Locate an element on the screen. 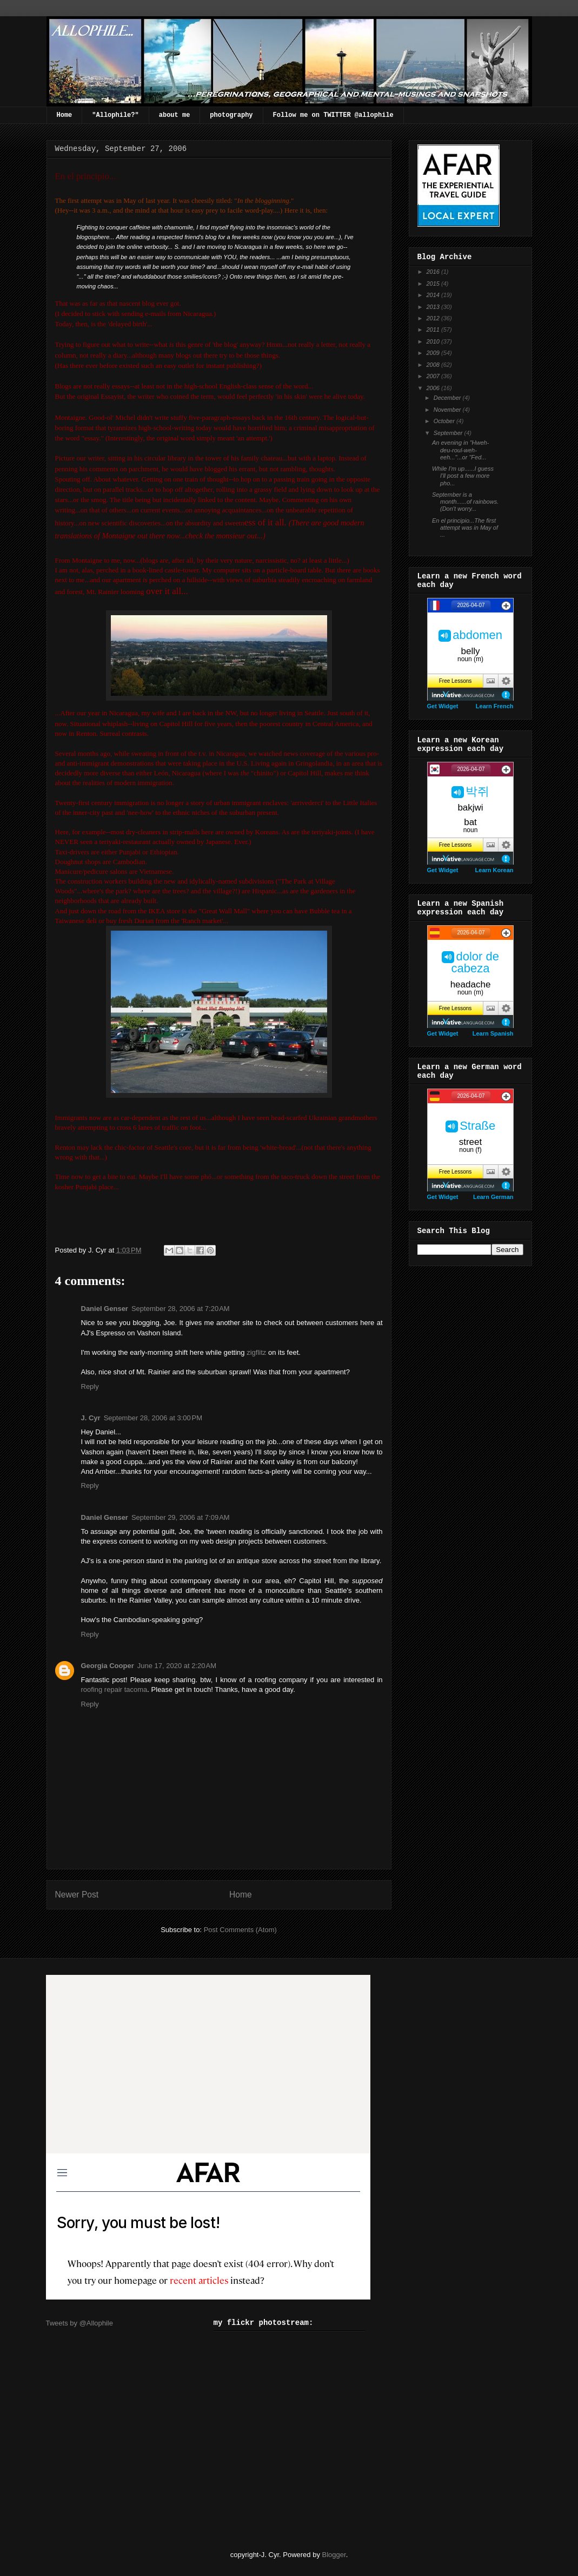 The image size is (578, 2576). Learn German is located at coordinates (493, 1197).